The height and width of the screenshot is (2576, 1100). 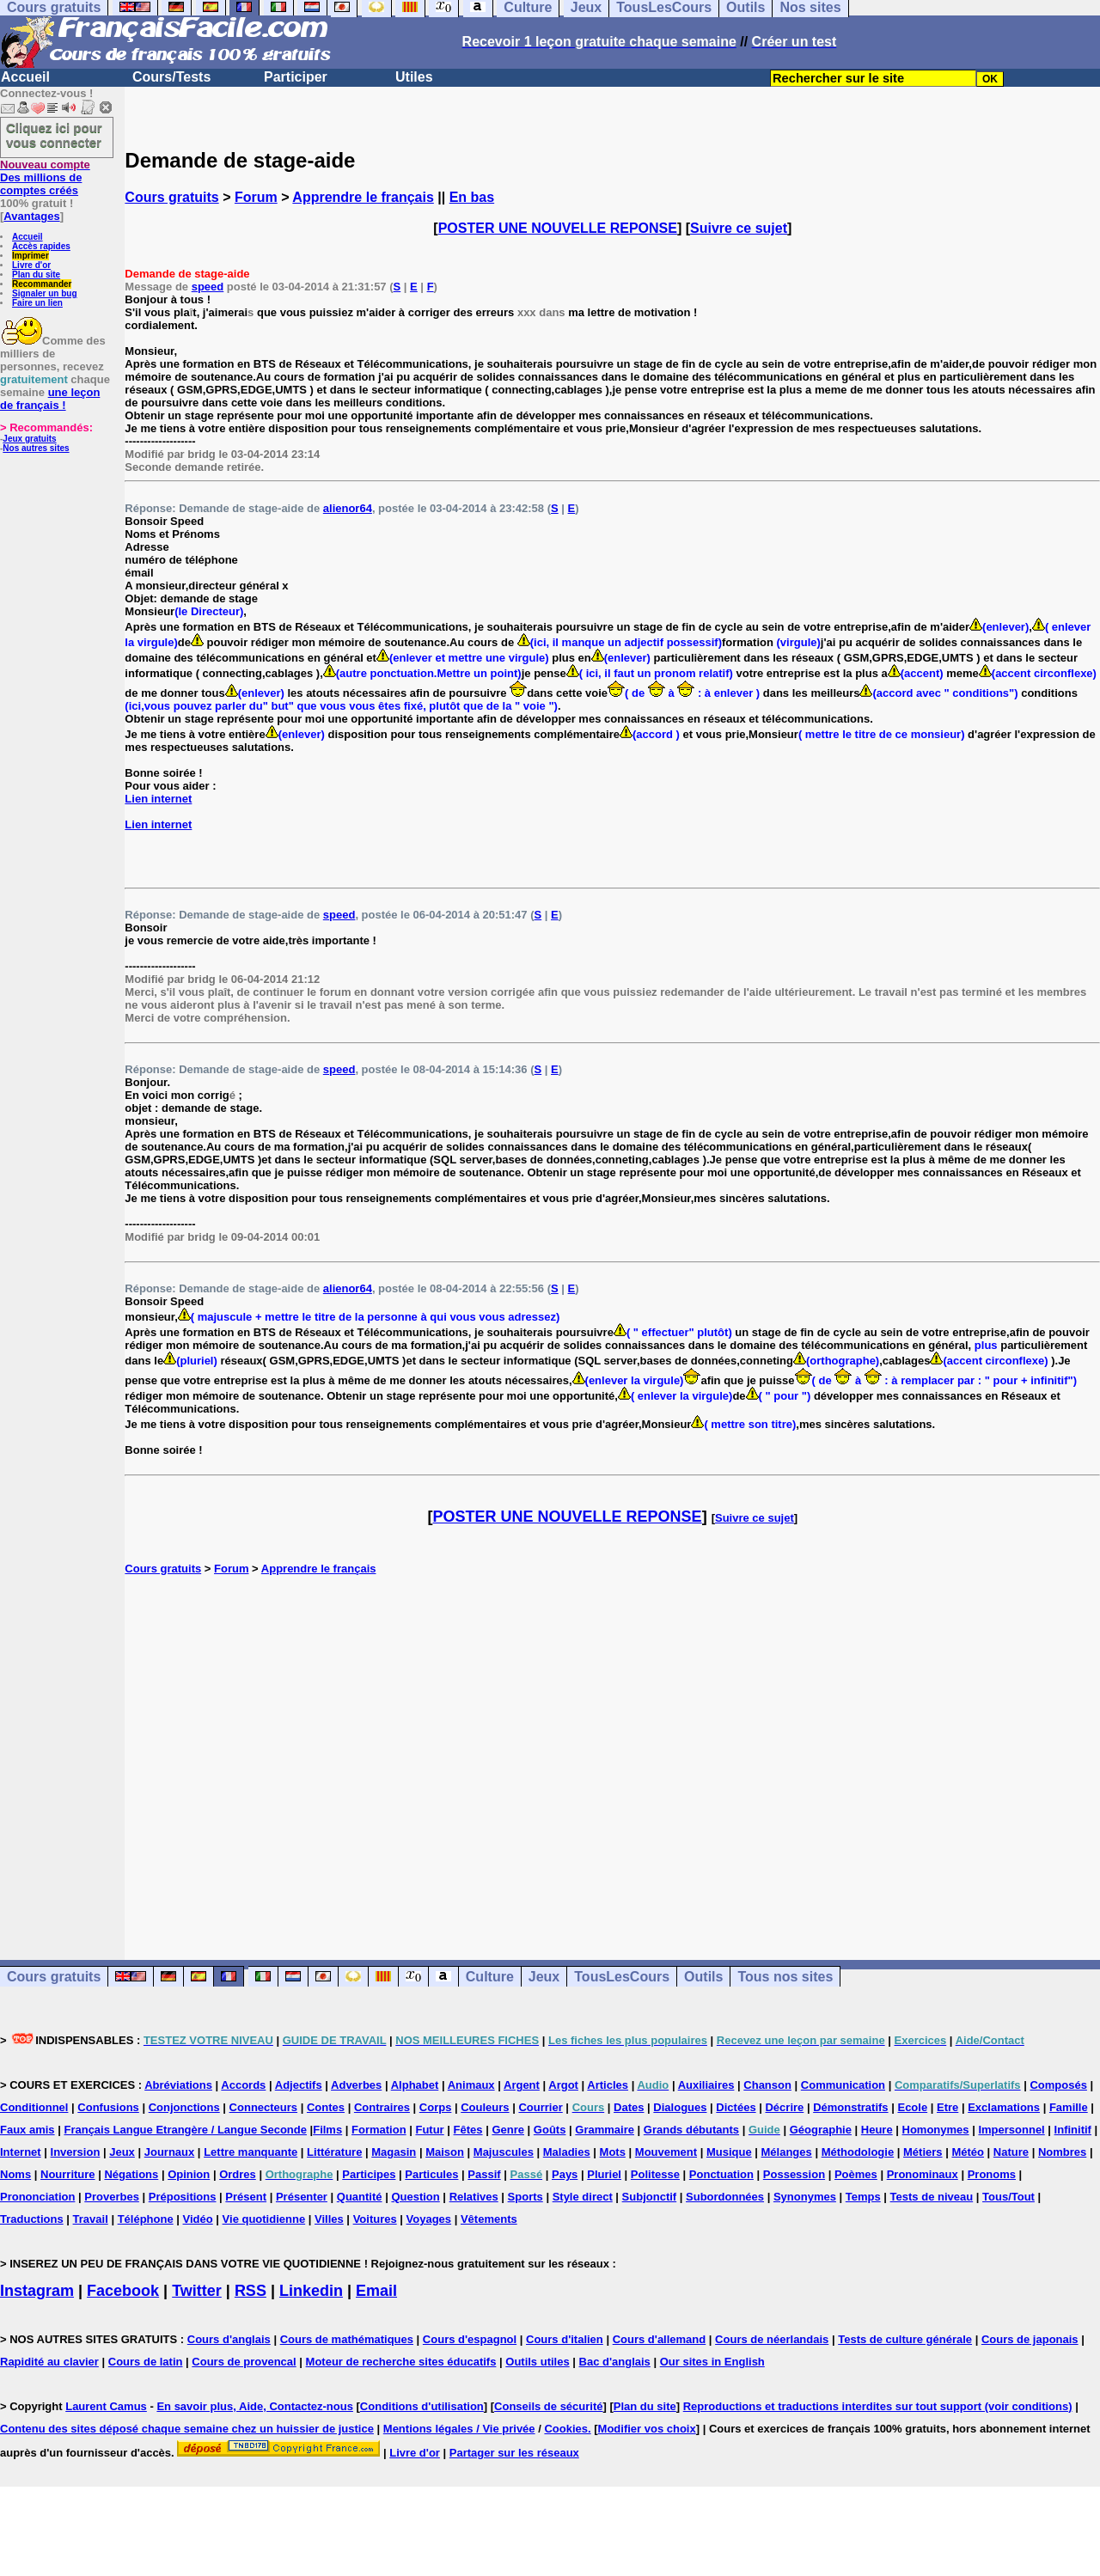 I want to click on Grammaire, so click(x=604, y=2129).